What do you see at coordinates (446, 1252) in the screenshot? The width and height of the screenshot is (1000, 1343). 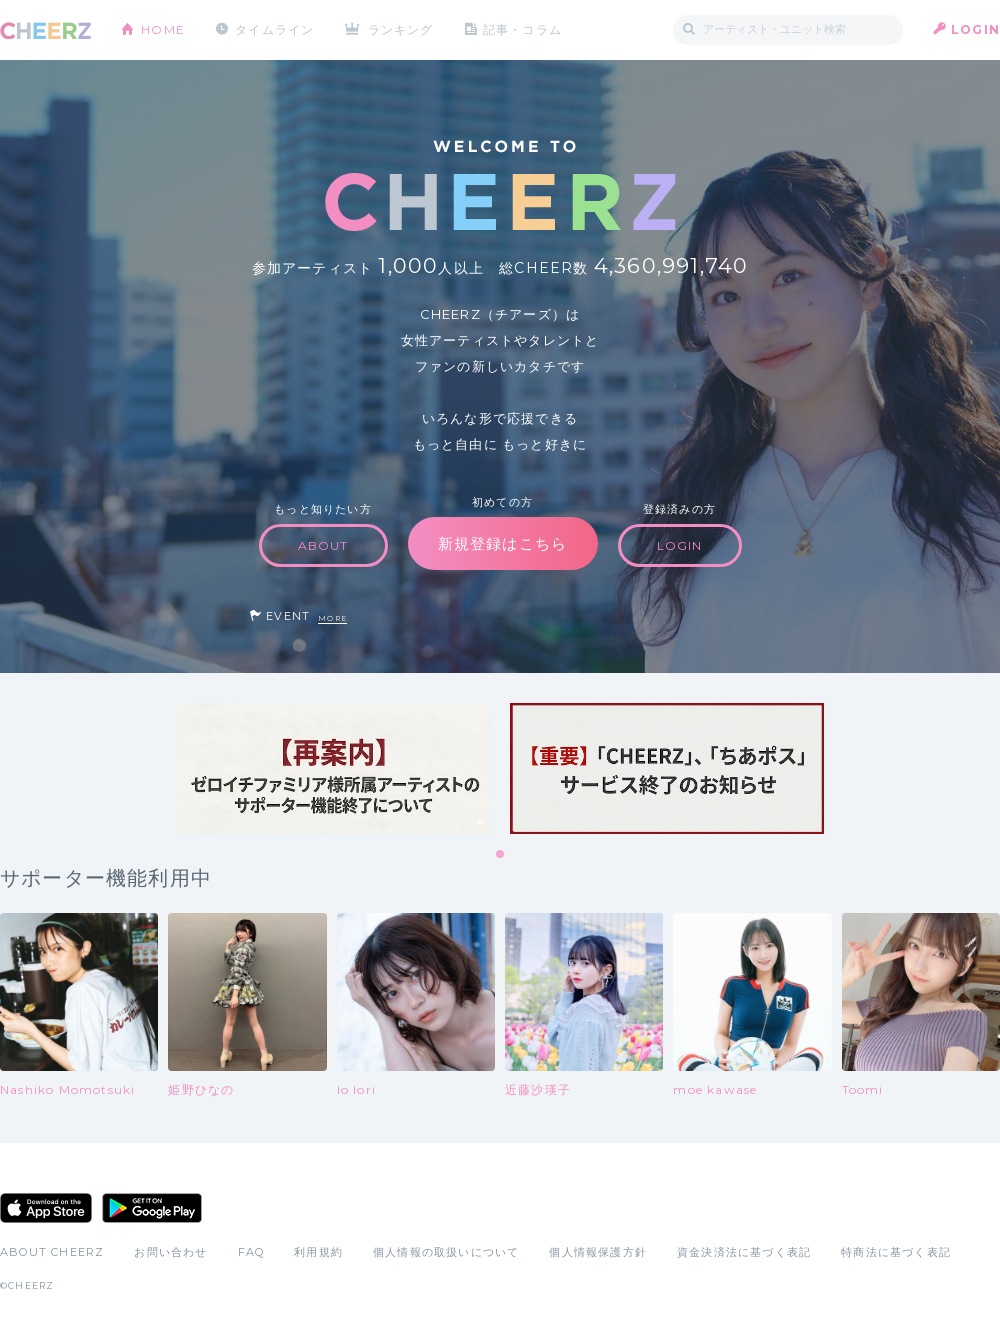 I see `個人情報の取扱いについて` at bounding box center [446, 1252].